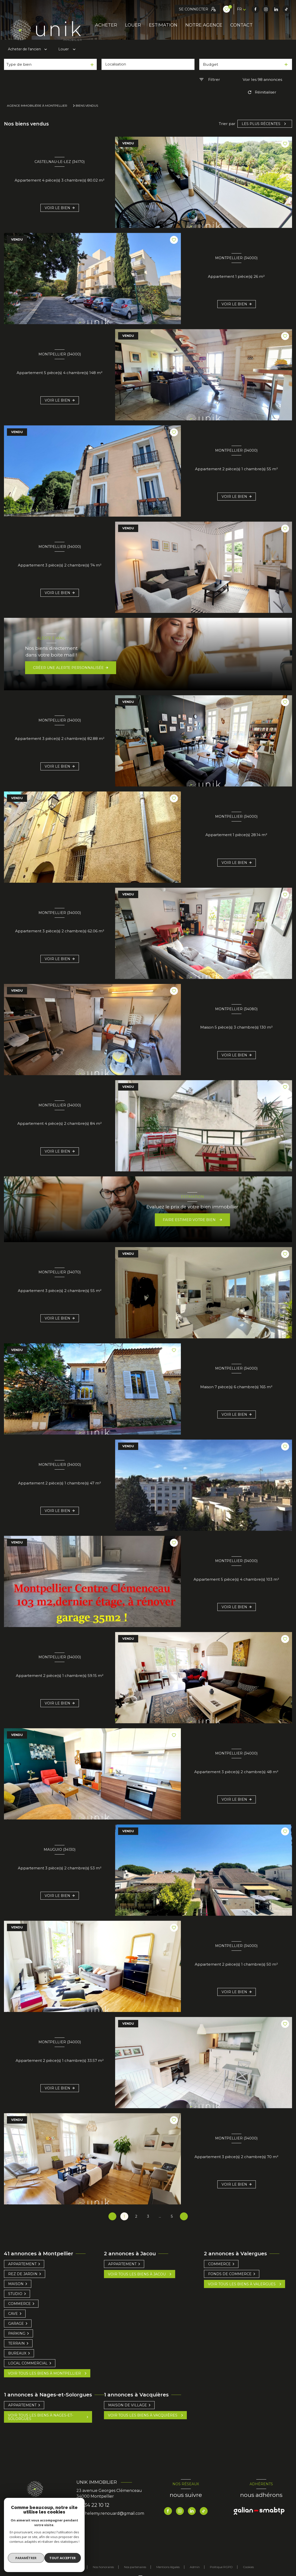 This screenshot has height=2576, width=296. I want to click on 04 34 22 10 12, so click(92, 2505).